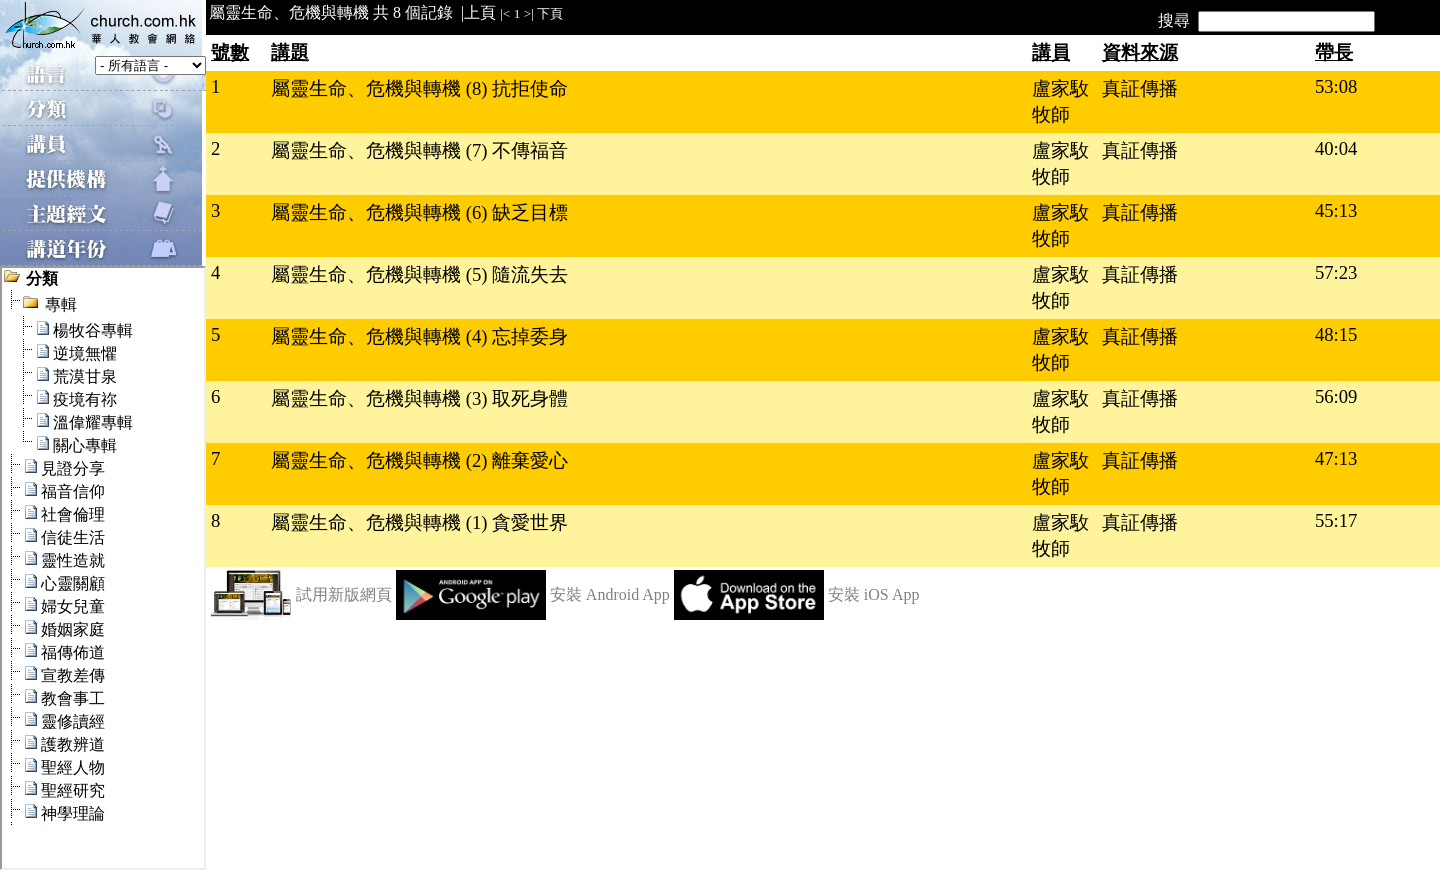 This screenshot has width=1440, height=870. Describe the element at coordinates (419, 212) in the screenshot. I see `屬靈生命、危機與轉機 (6) 缺乏目標` at that location.